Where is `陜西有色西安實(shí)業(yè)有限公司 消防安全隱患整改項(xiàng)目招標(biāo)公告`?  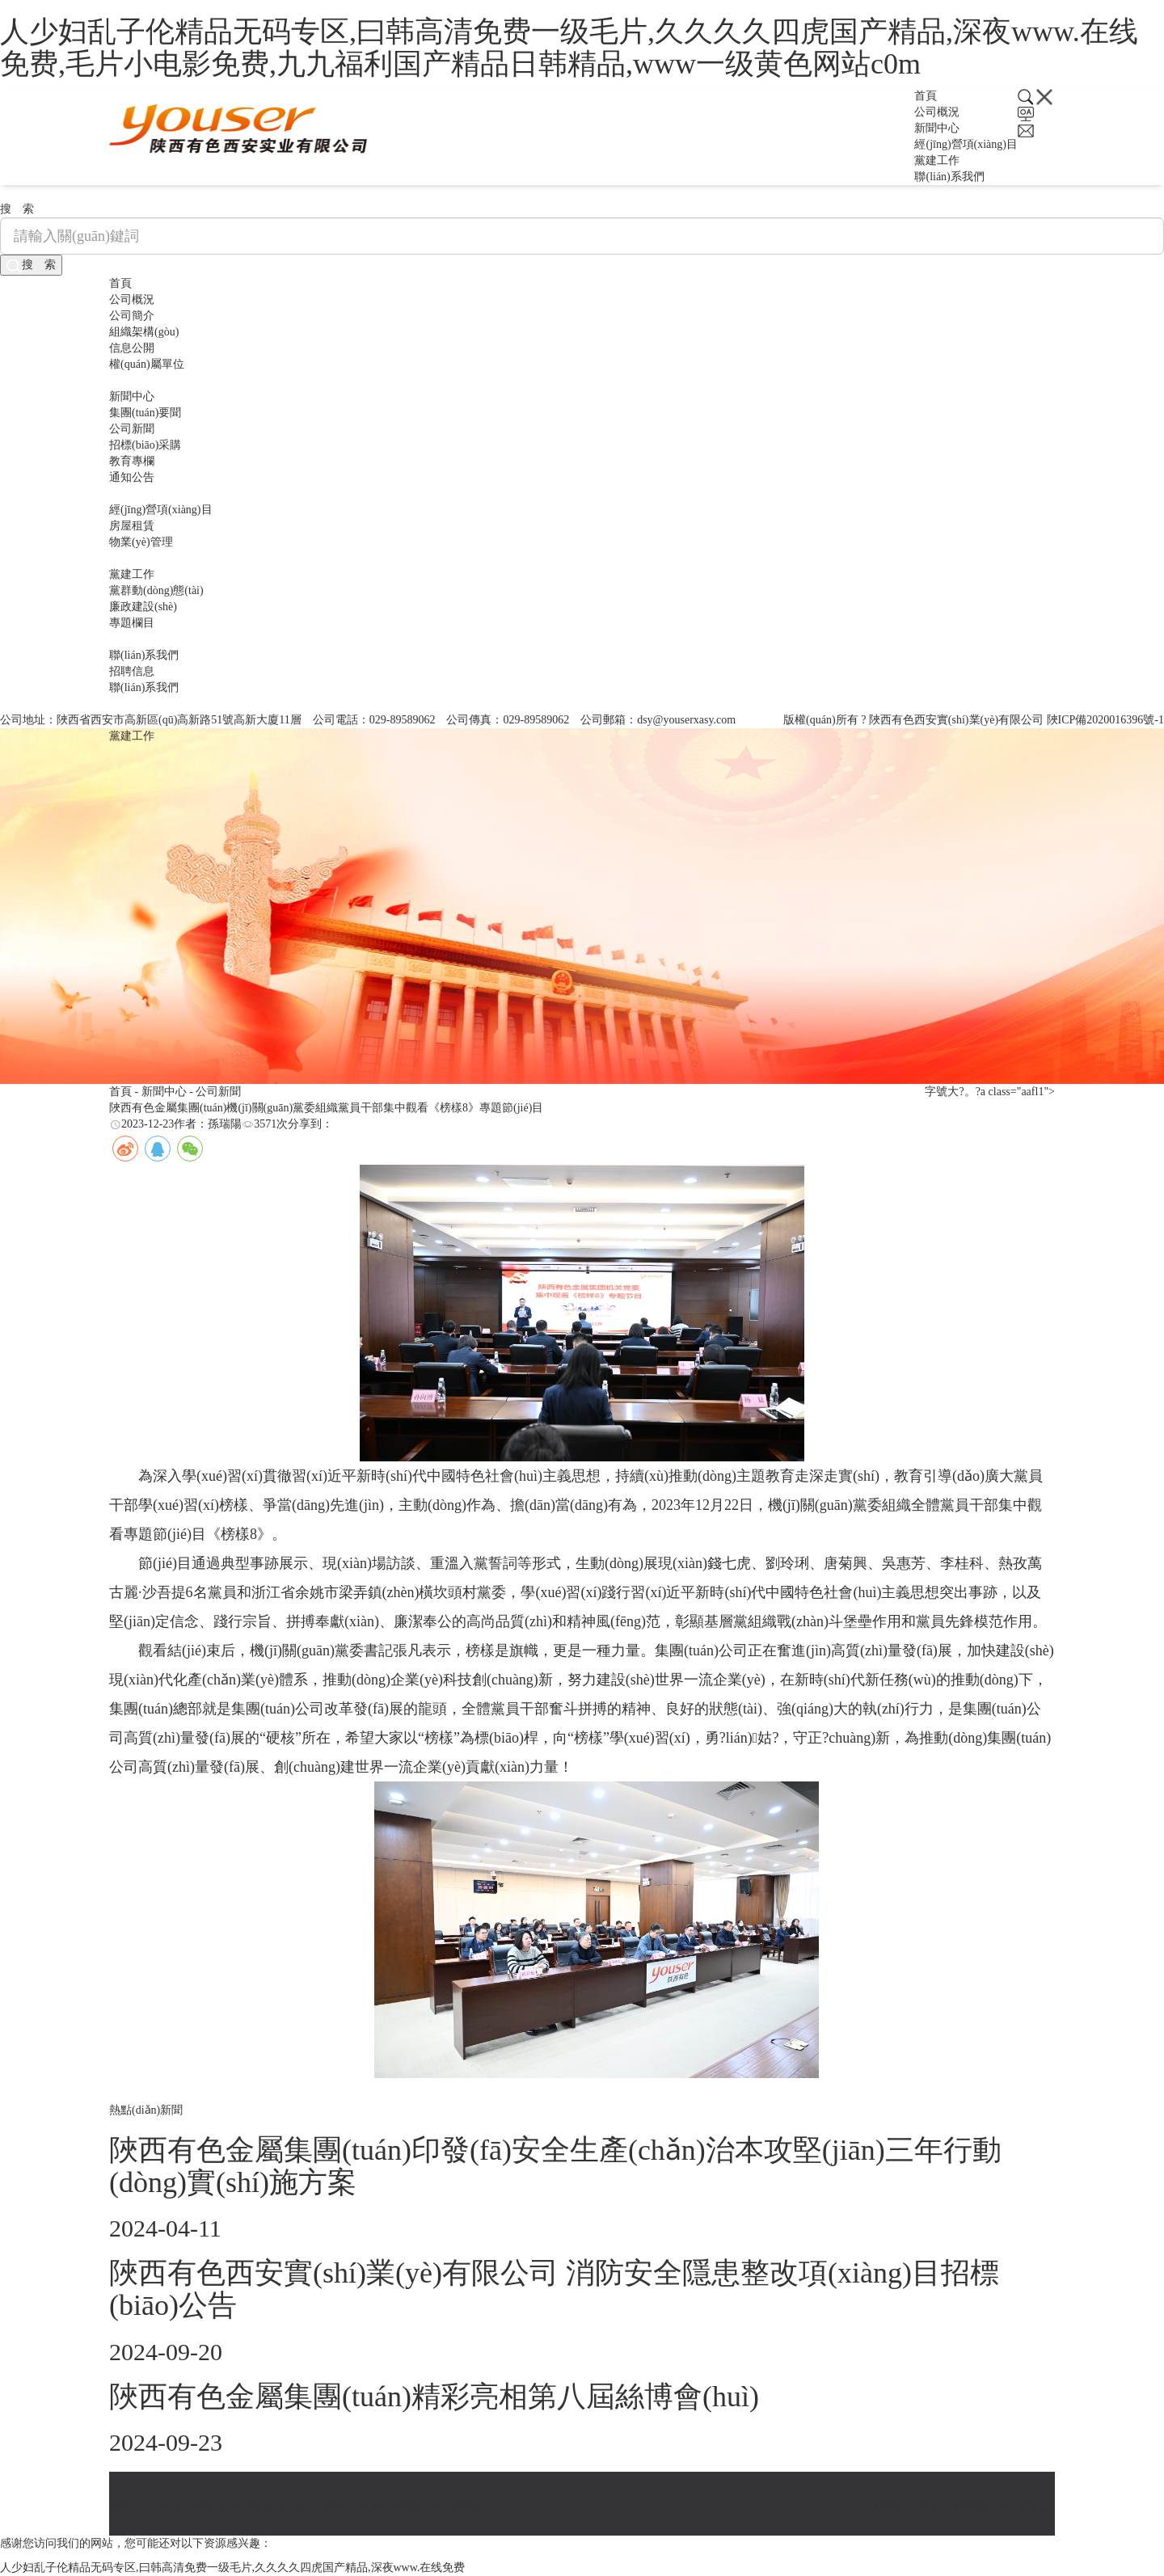 陜西有色西安實(shí)業(yè)有限公司 消防安全隱患整改項(xiàng)目招標(biāo)公告 is located at coordinates (554, 2289).